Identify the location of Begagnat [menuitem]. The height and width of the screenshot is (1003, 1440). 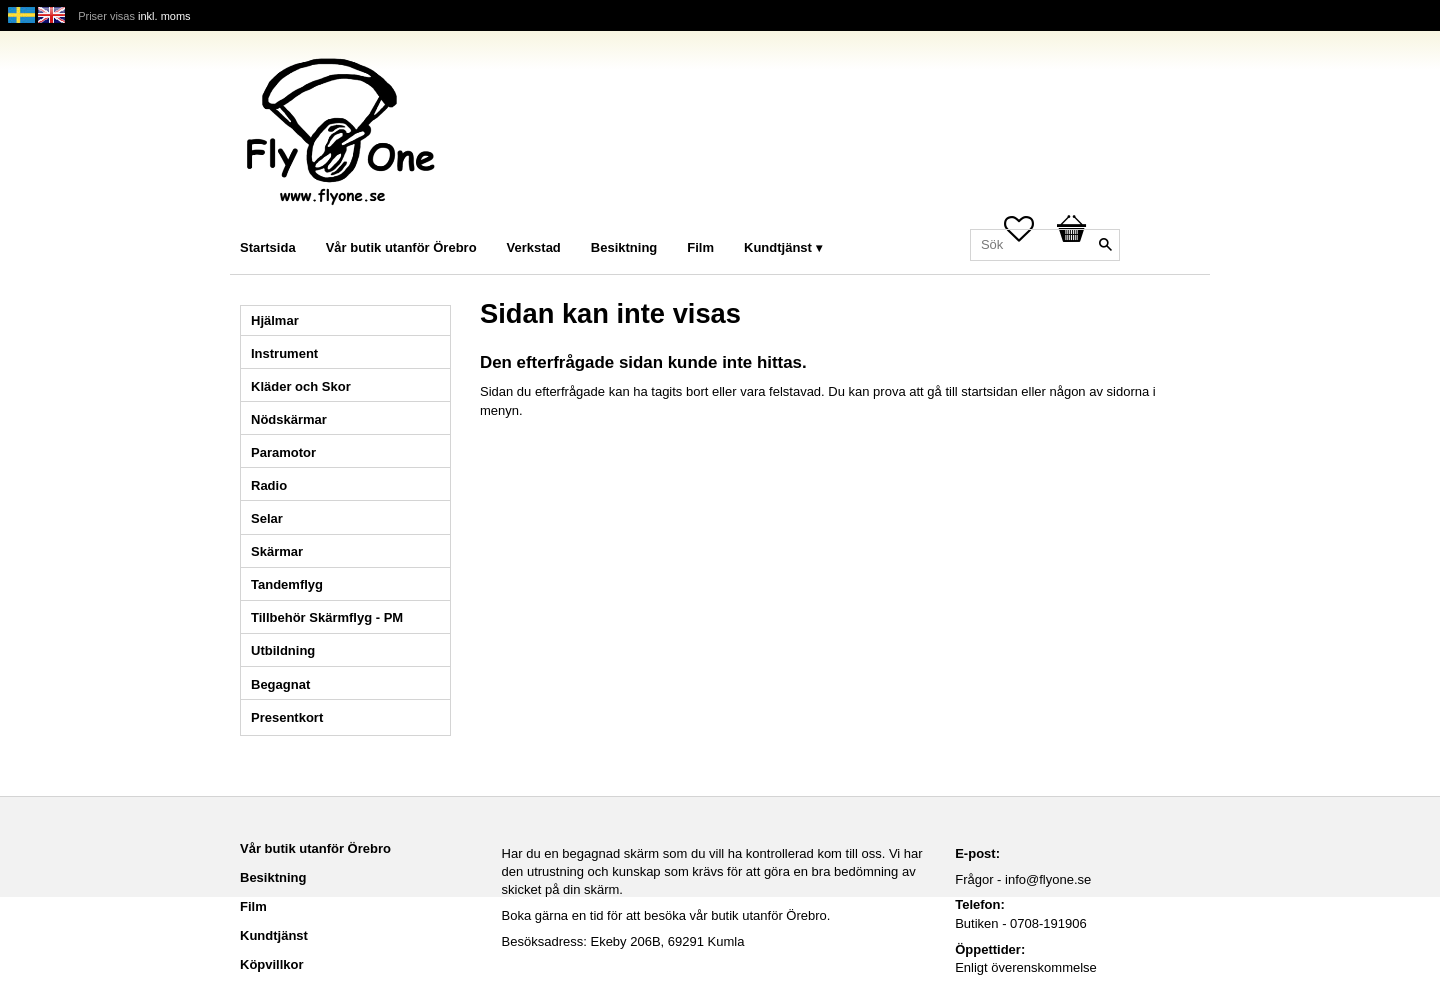
(280, 684).